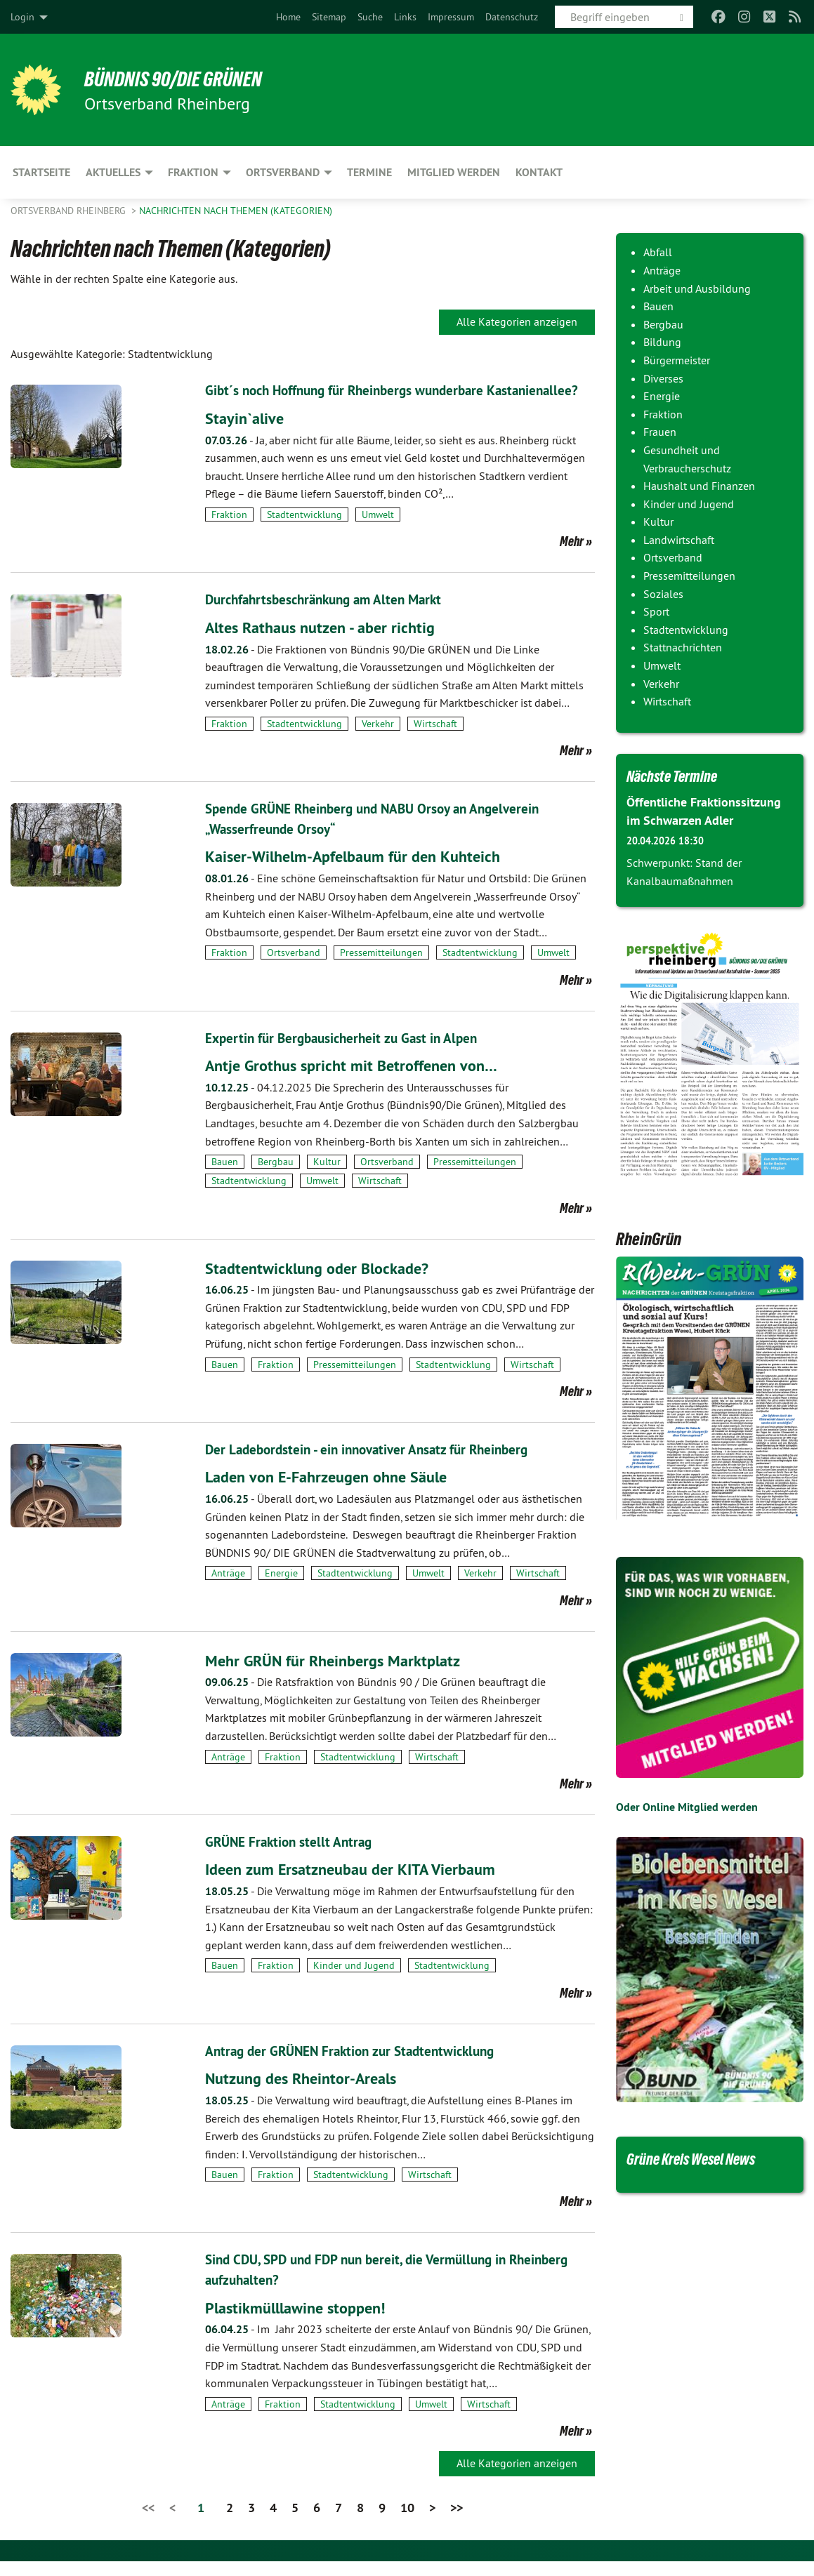 The width and height of the screenshot is (814, 2576). What do you see at coordinates (304, 533) in the screenshot?
I see `Stadtentwicklung` at bounding box center [304, 533].